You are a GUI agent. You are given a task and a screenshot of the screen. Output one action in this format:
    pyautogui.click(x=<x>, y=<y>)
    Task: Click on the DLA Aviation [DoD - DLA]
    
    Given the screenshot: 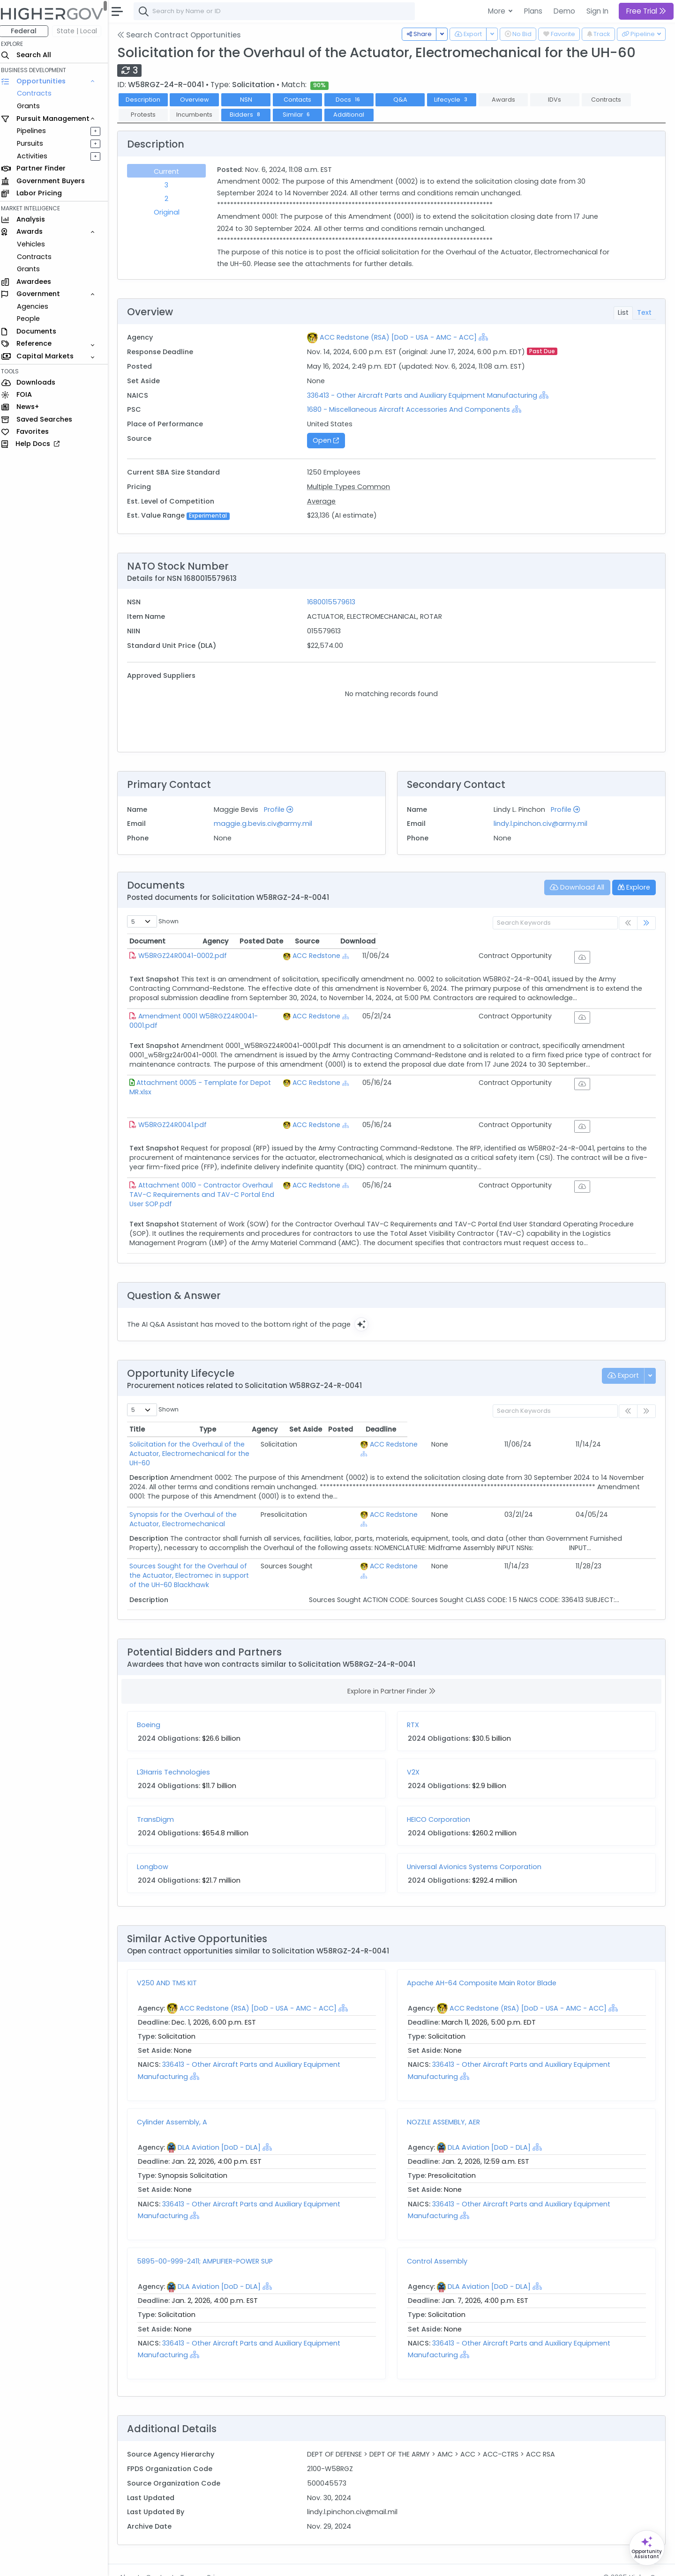 What is the action you would take?
    pyautogui.click(x=223, y=2132)
    